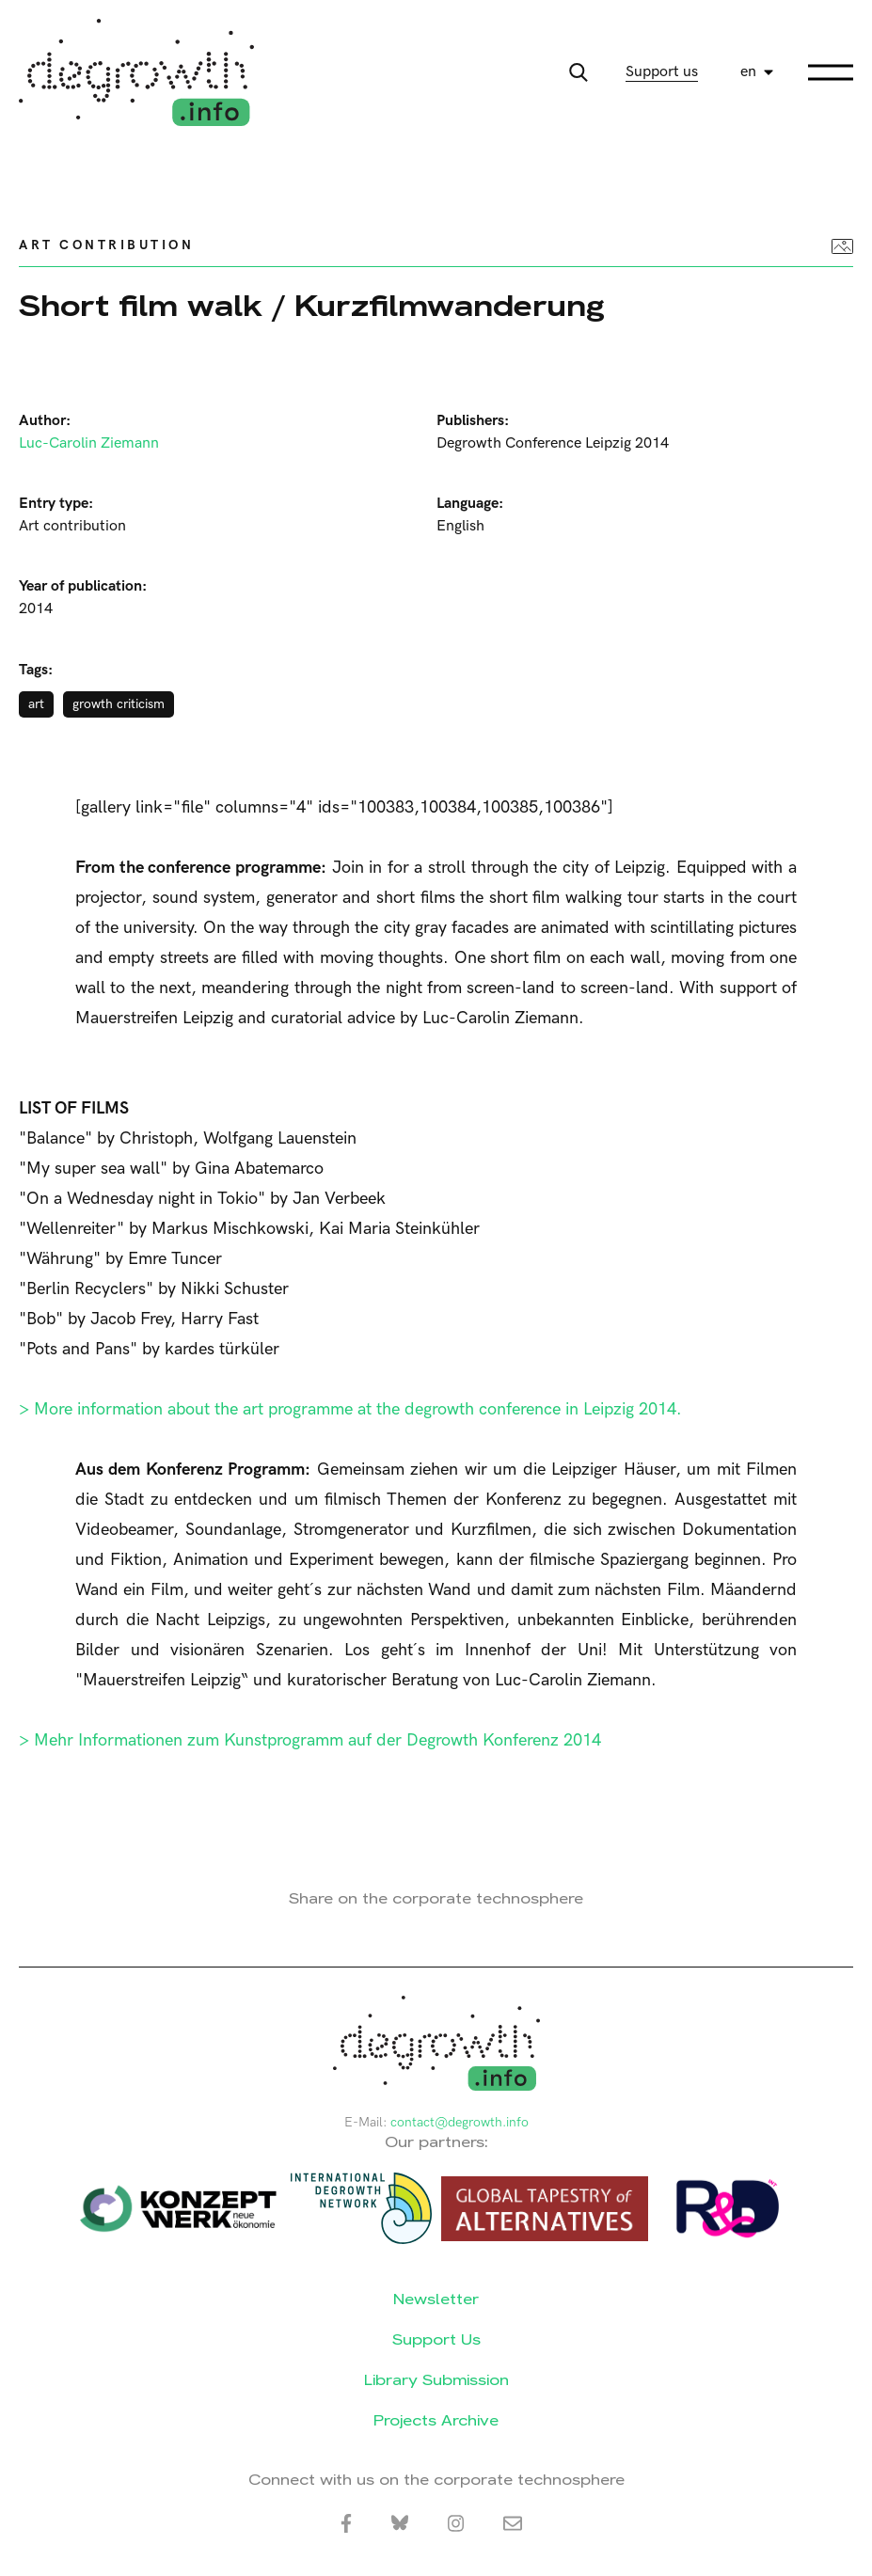  I want to click on Support Us, so click(436, 2339).